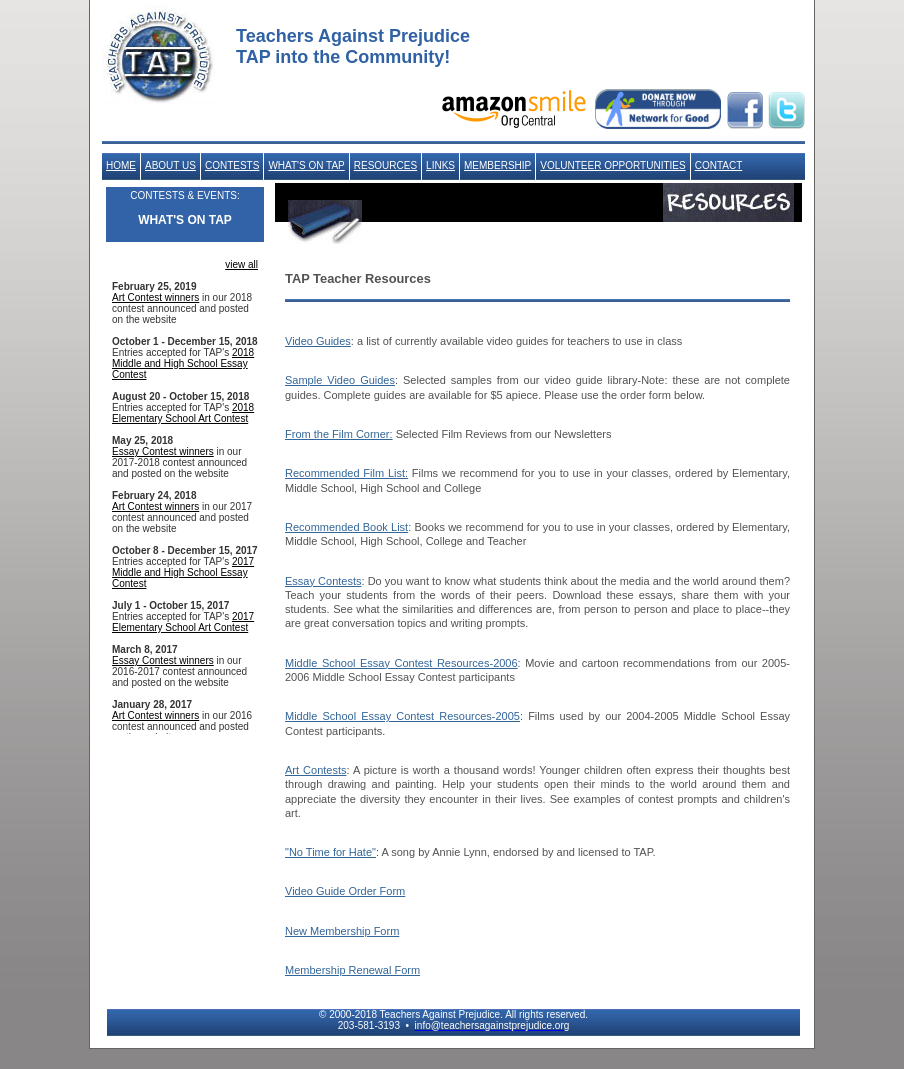 Image resolution: width=904 pixels, height=1069 pixels. Describe the element at coordinates (323, 581) in the screenshot. I see `Essay Contests` at that location.